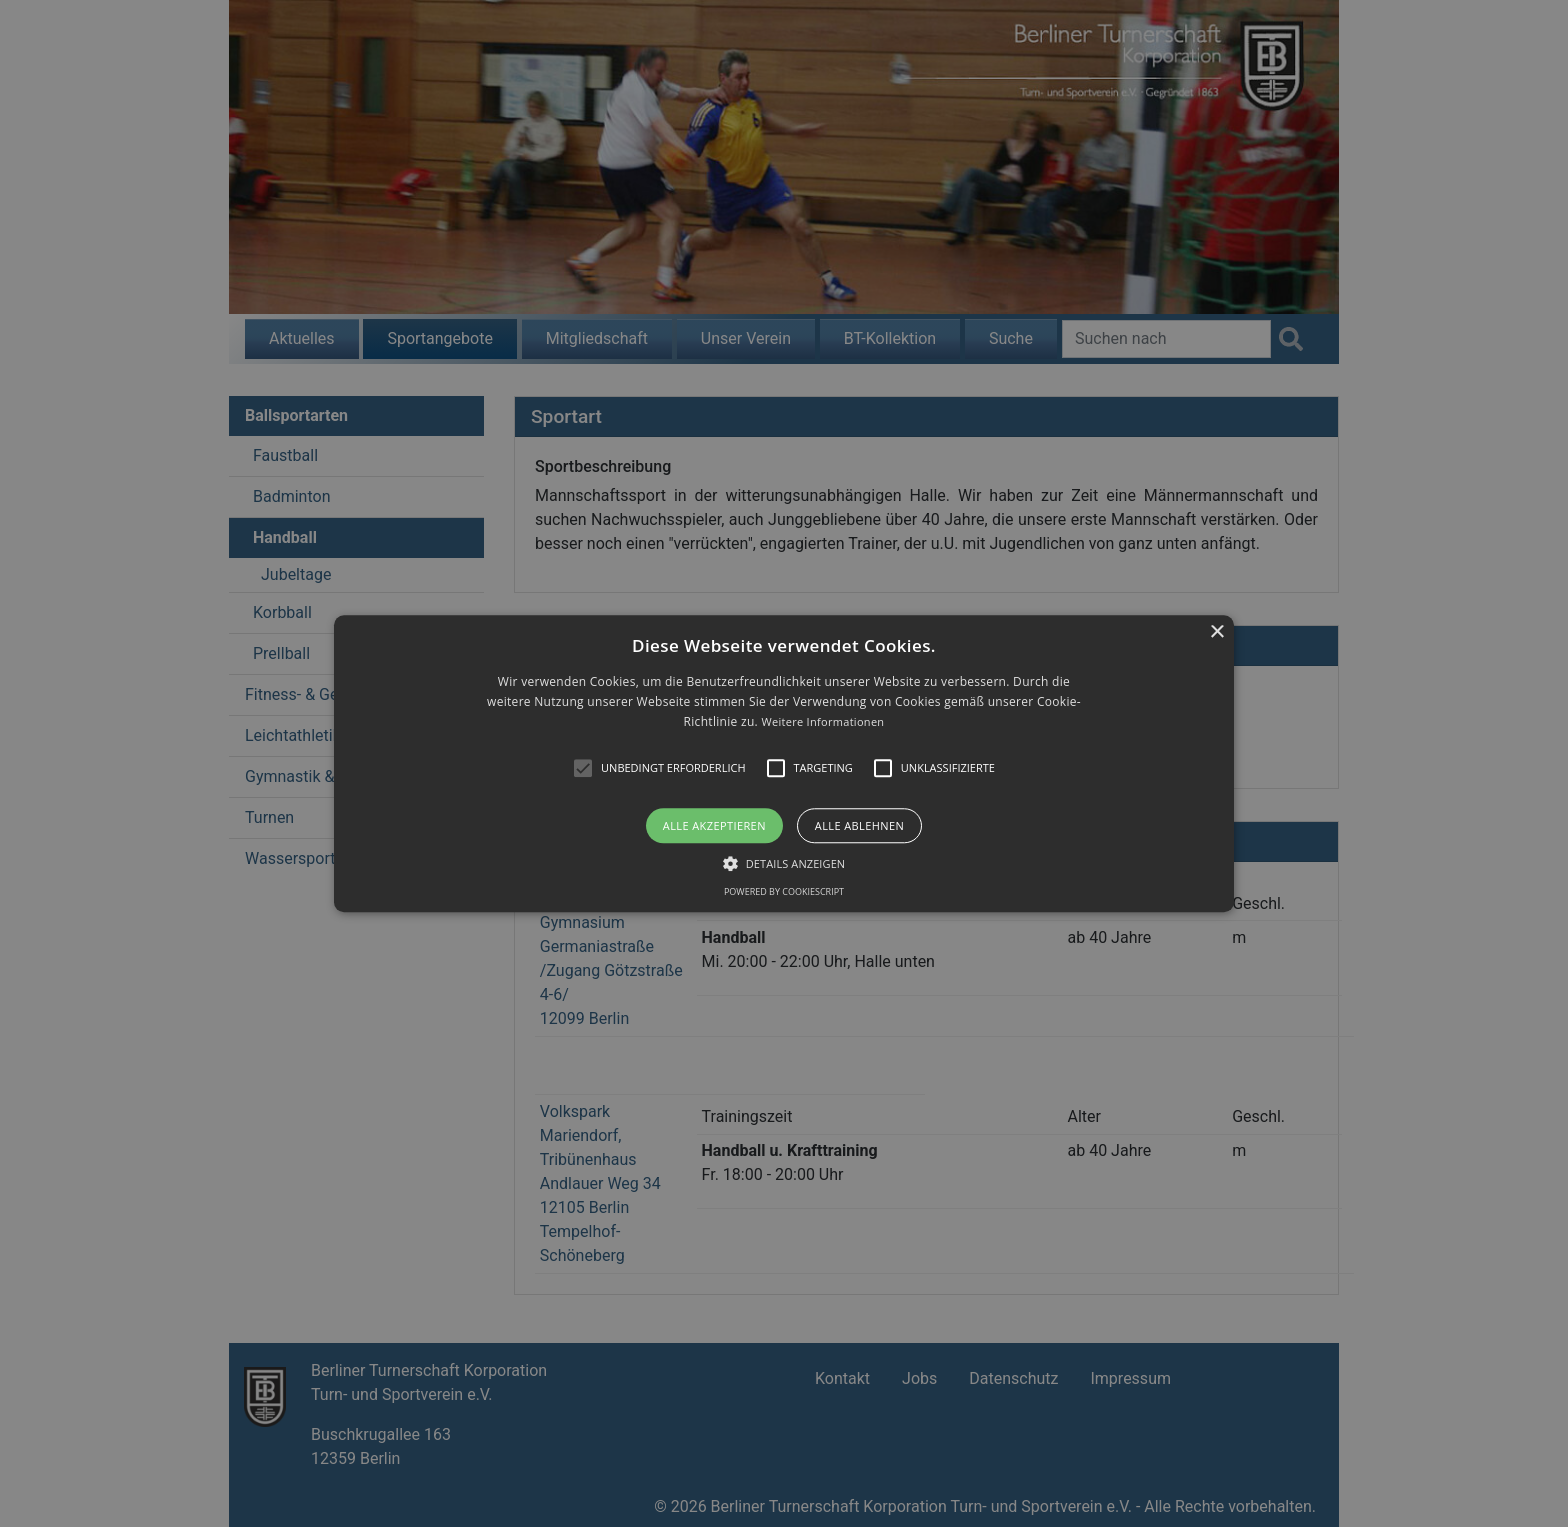 Image resolution: width=1568 pixels, height=1527 pixels. Describe the element at coordinates (859, 825) in the screenshot. I see `Alle ablehnen [button]` at that location.